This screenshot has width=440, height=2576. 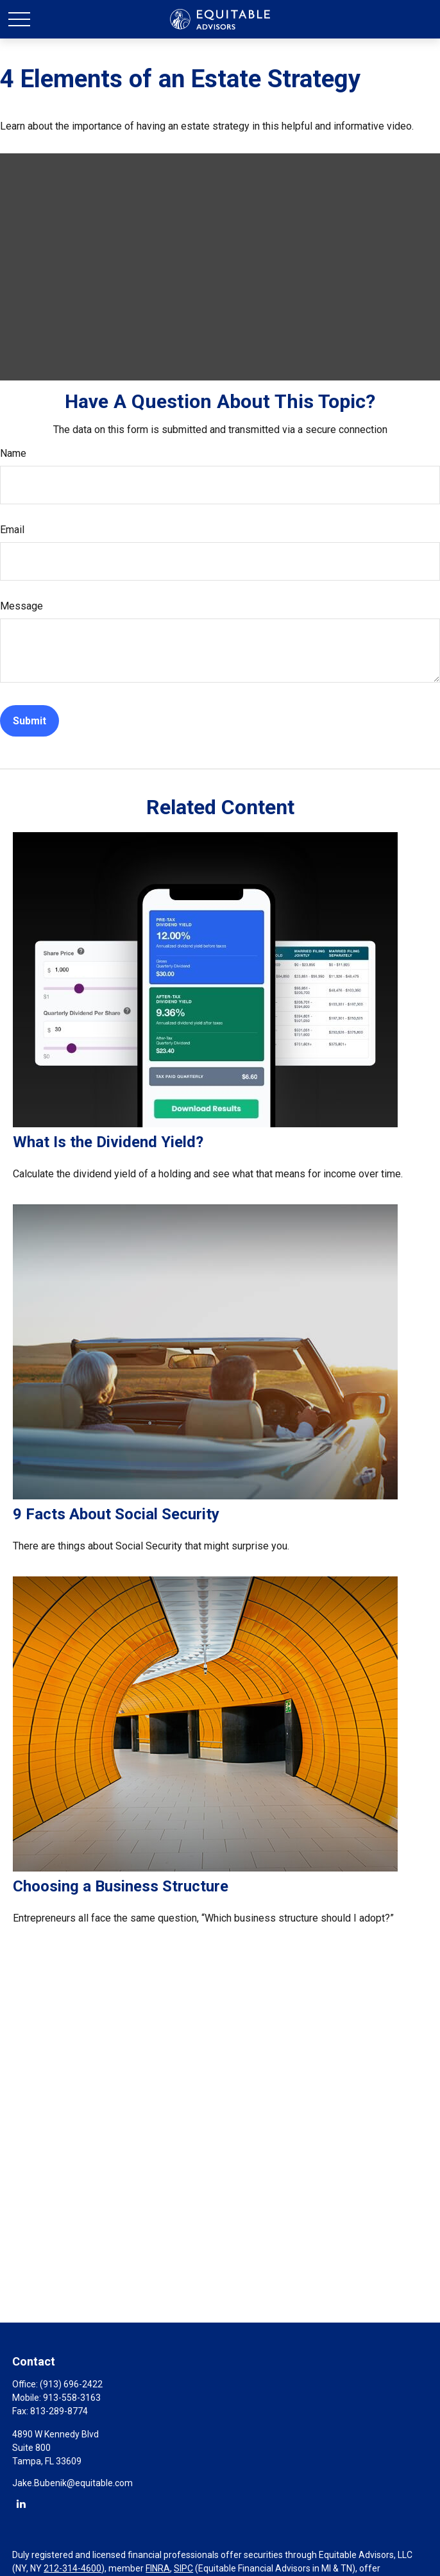 I want to click on Choosing a Business Structure, so click(x=120, y=1886).